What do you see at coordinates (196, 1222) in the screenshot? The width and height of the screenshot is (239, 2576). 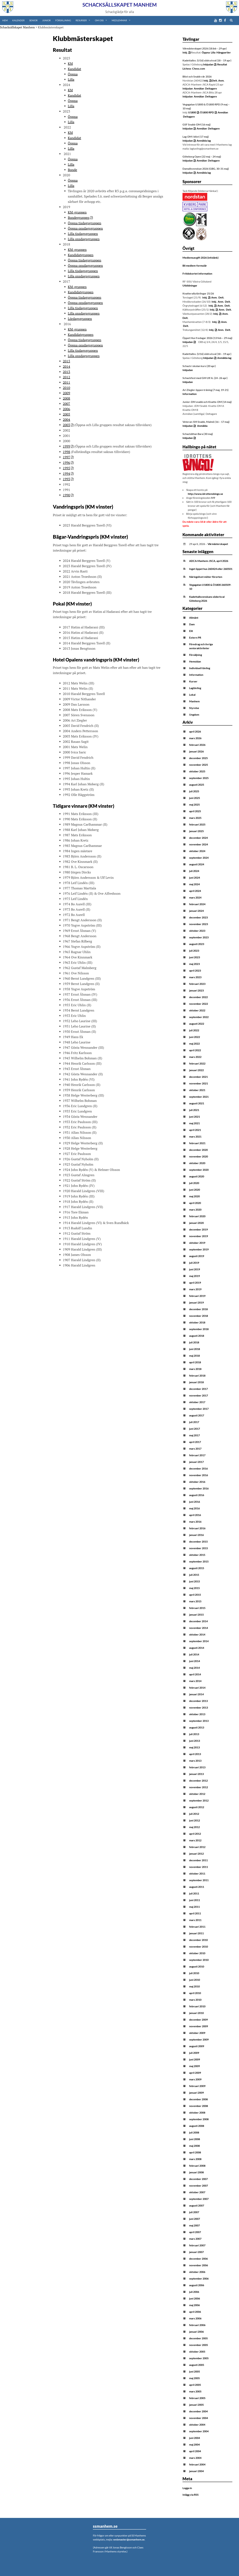 I see `januari 2020` at bounding box center [196, 1222].